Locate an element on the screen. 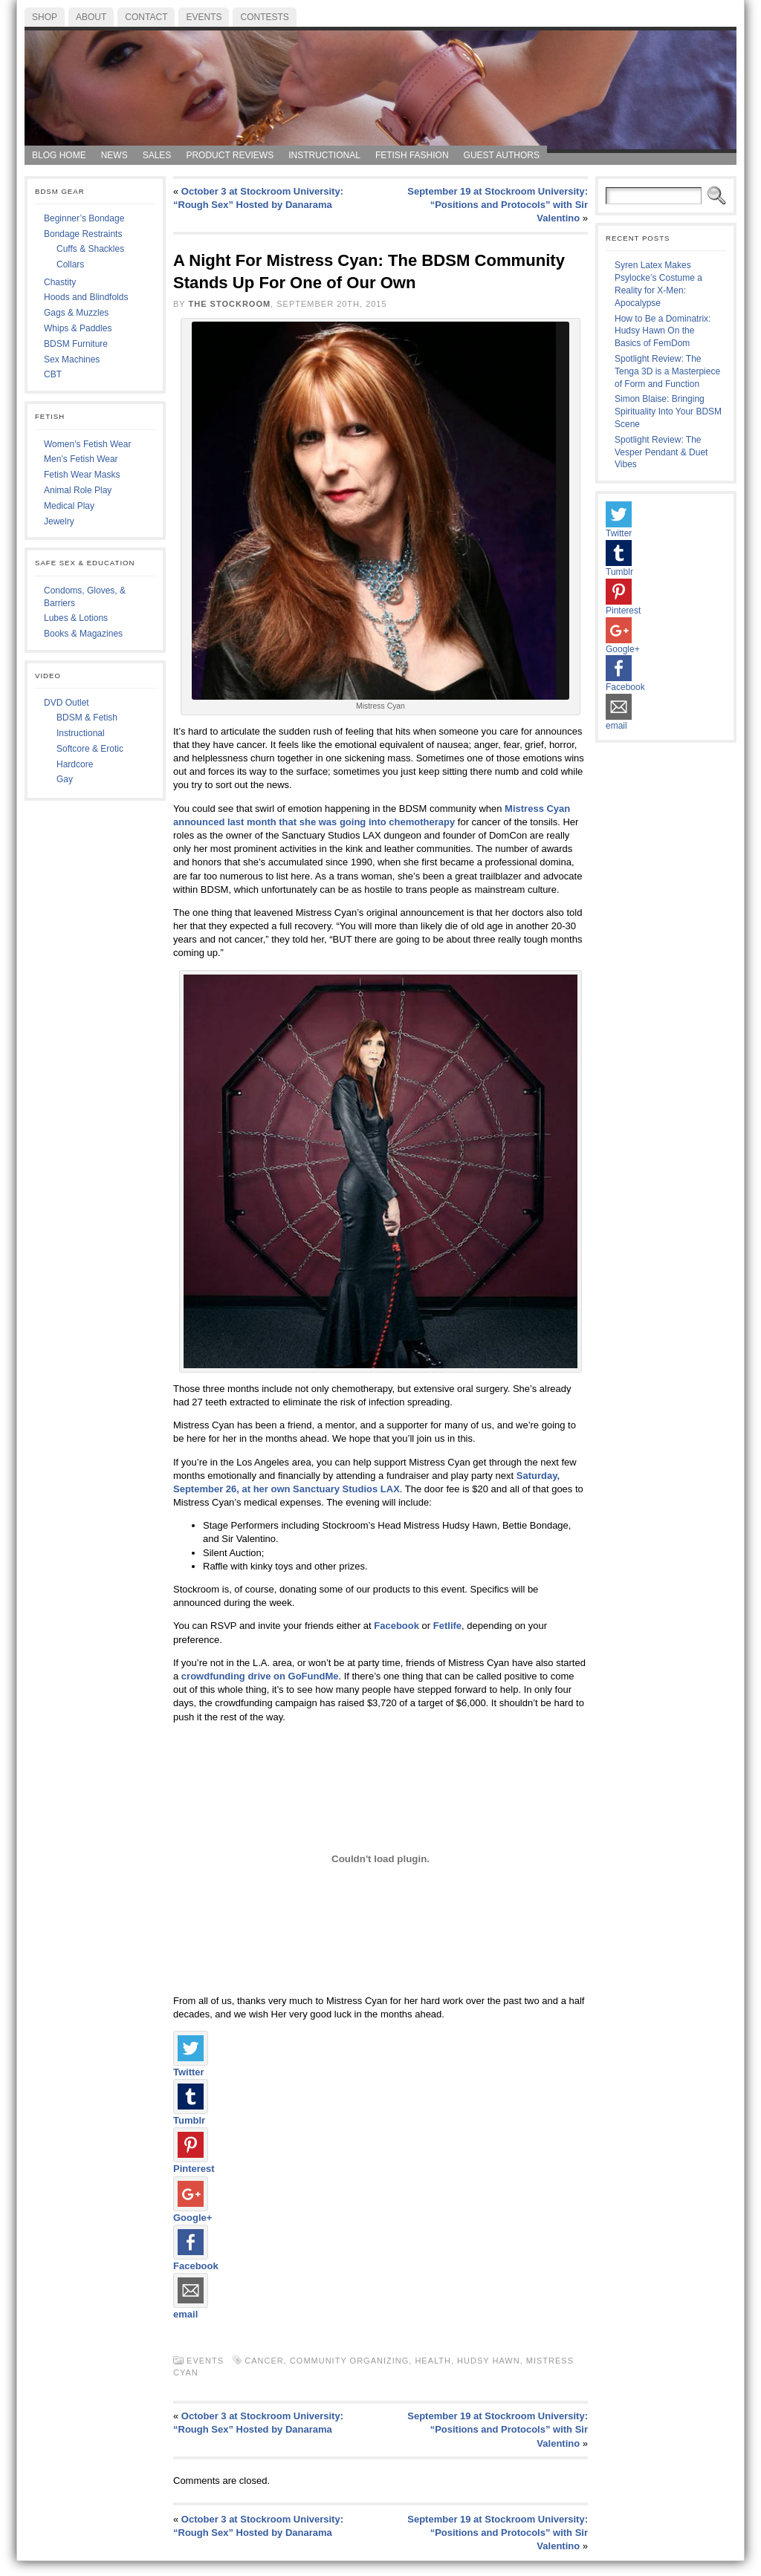 This screenshot has width=761, height=2576. Gay is located at coordinates (64, 779).